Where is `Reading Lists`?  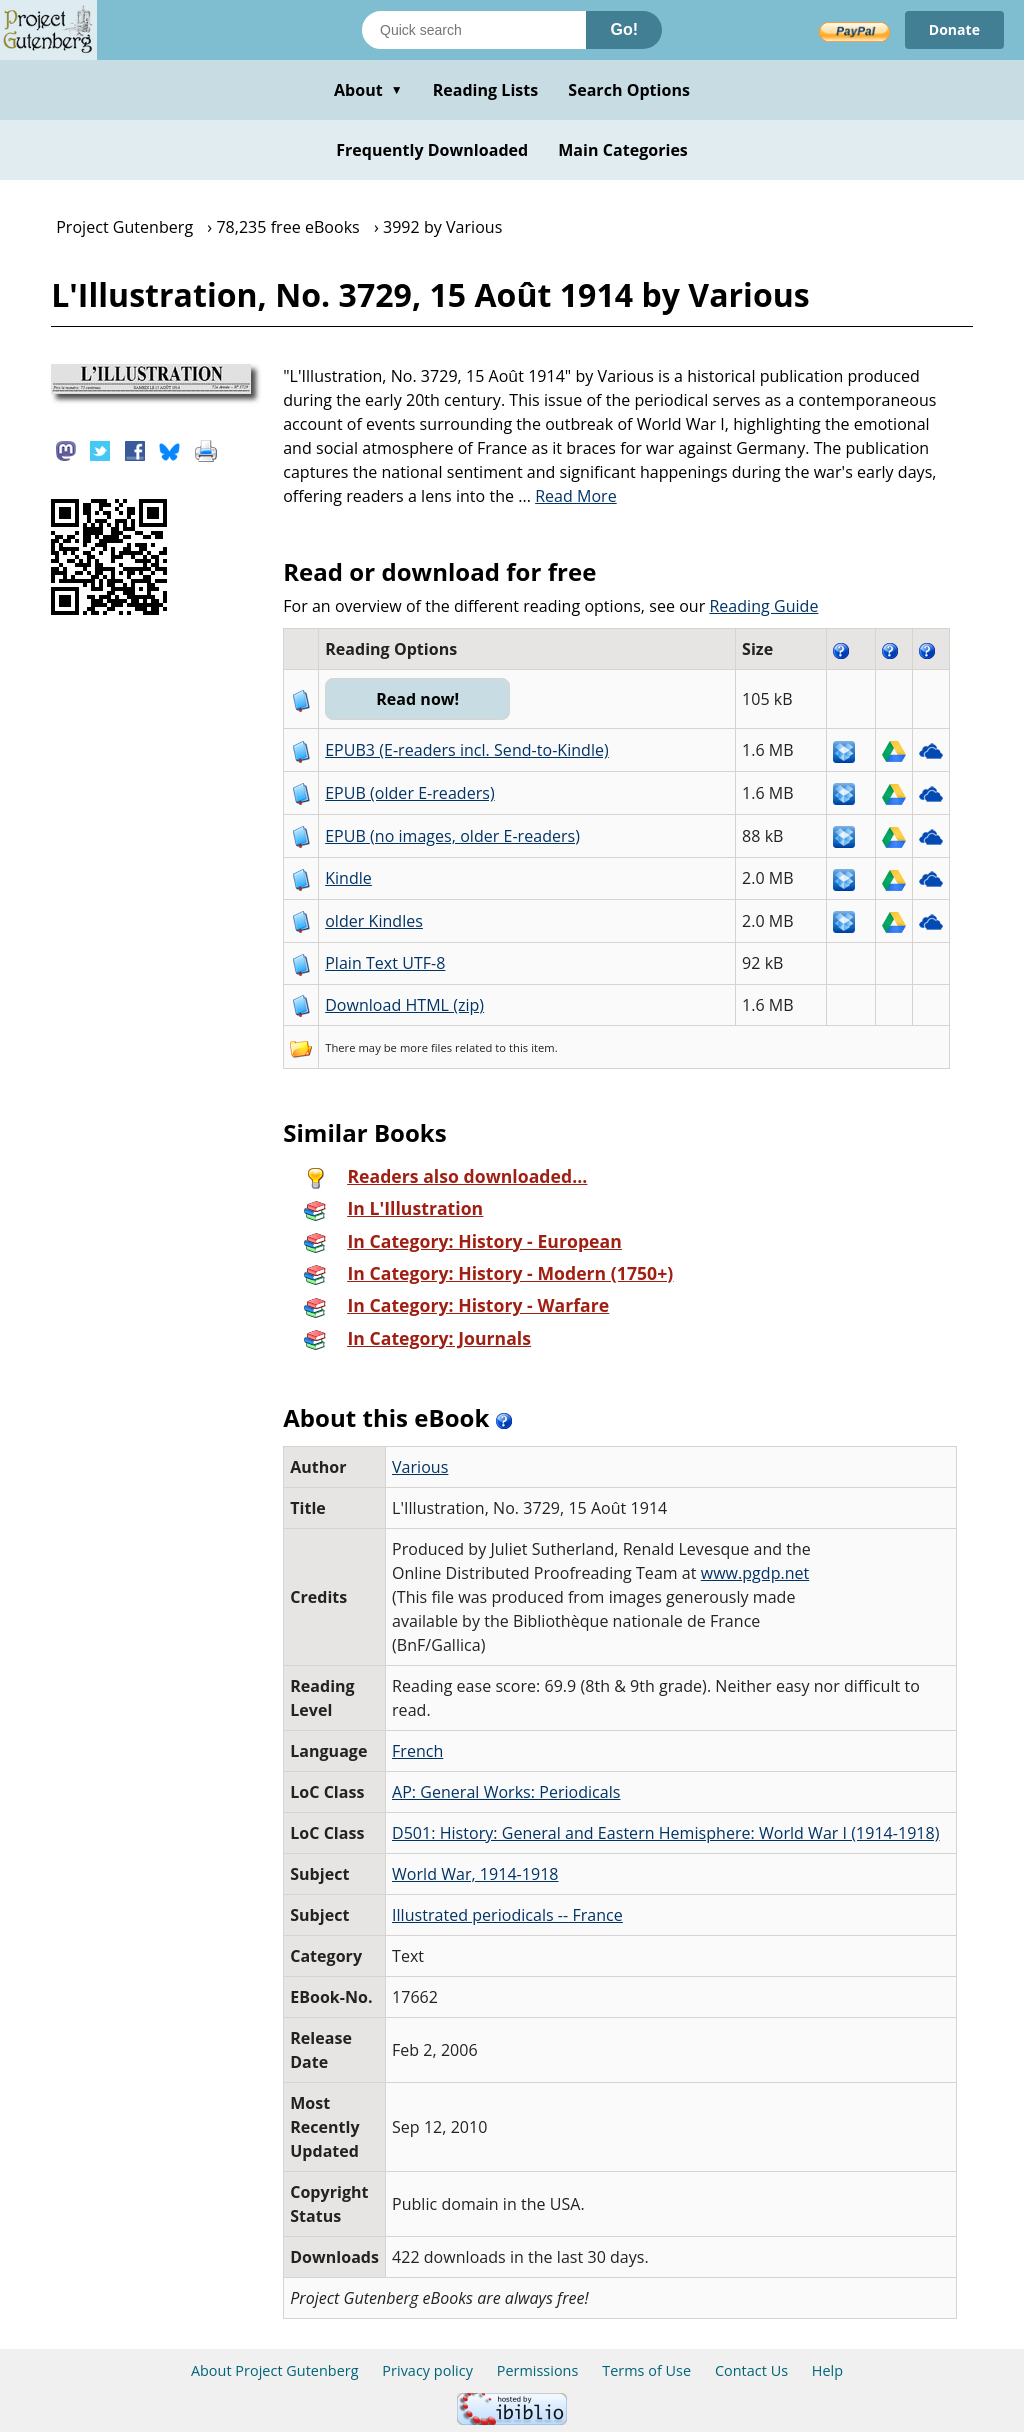 Reading Lists is located at coordinates (486, 90).